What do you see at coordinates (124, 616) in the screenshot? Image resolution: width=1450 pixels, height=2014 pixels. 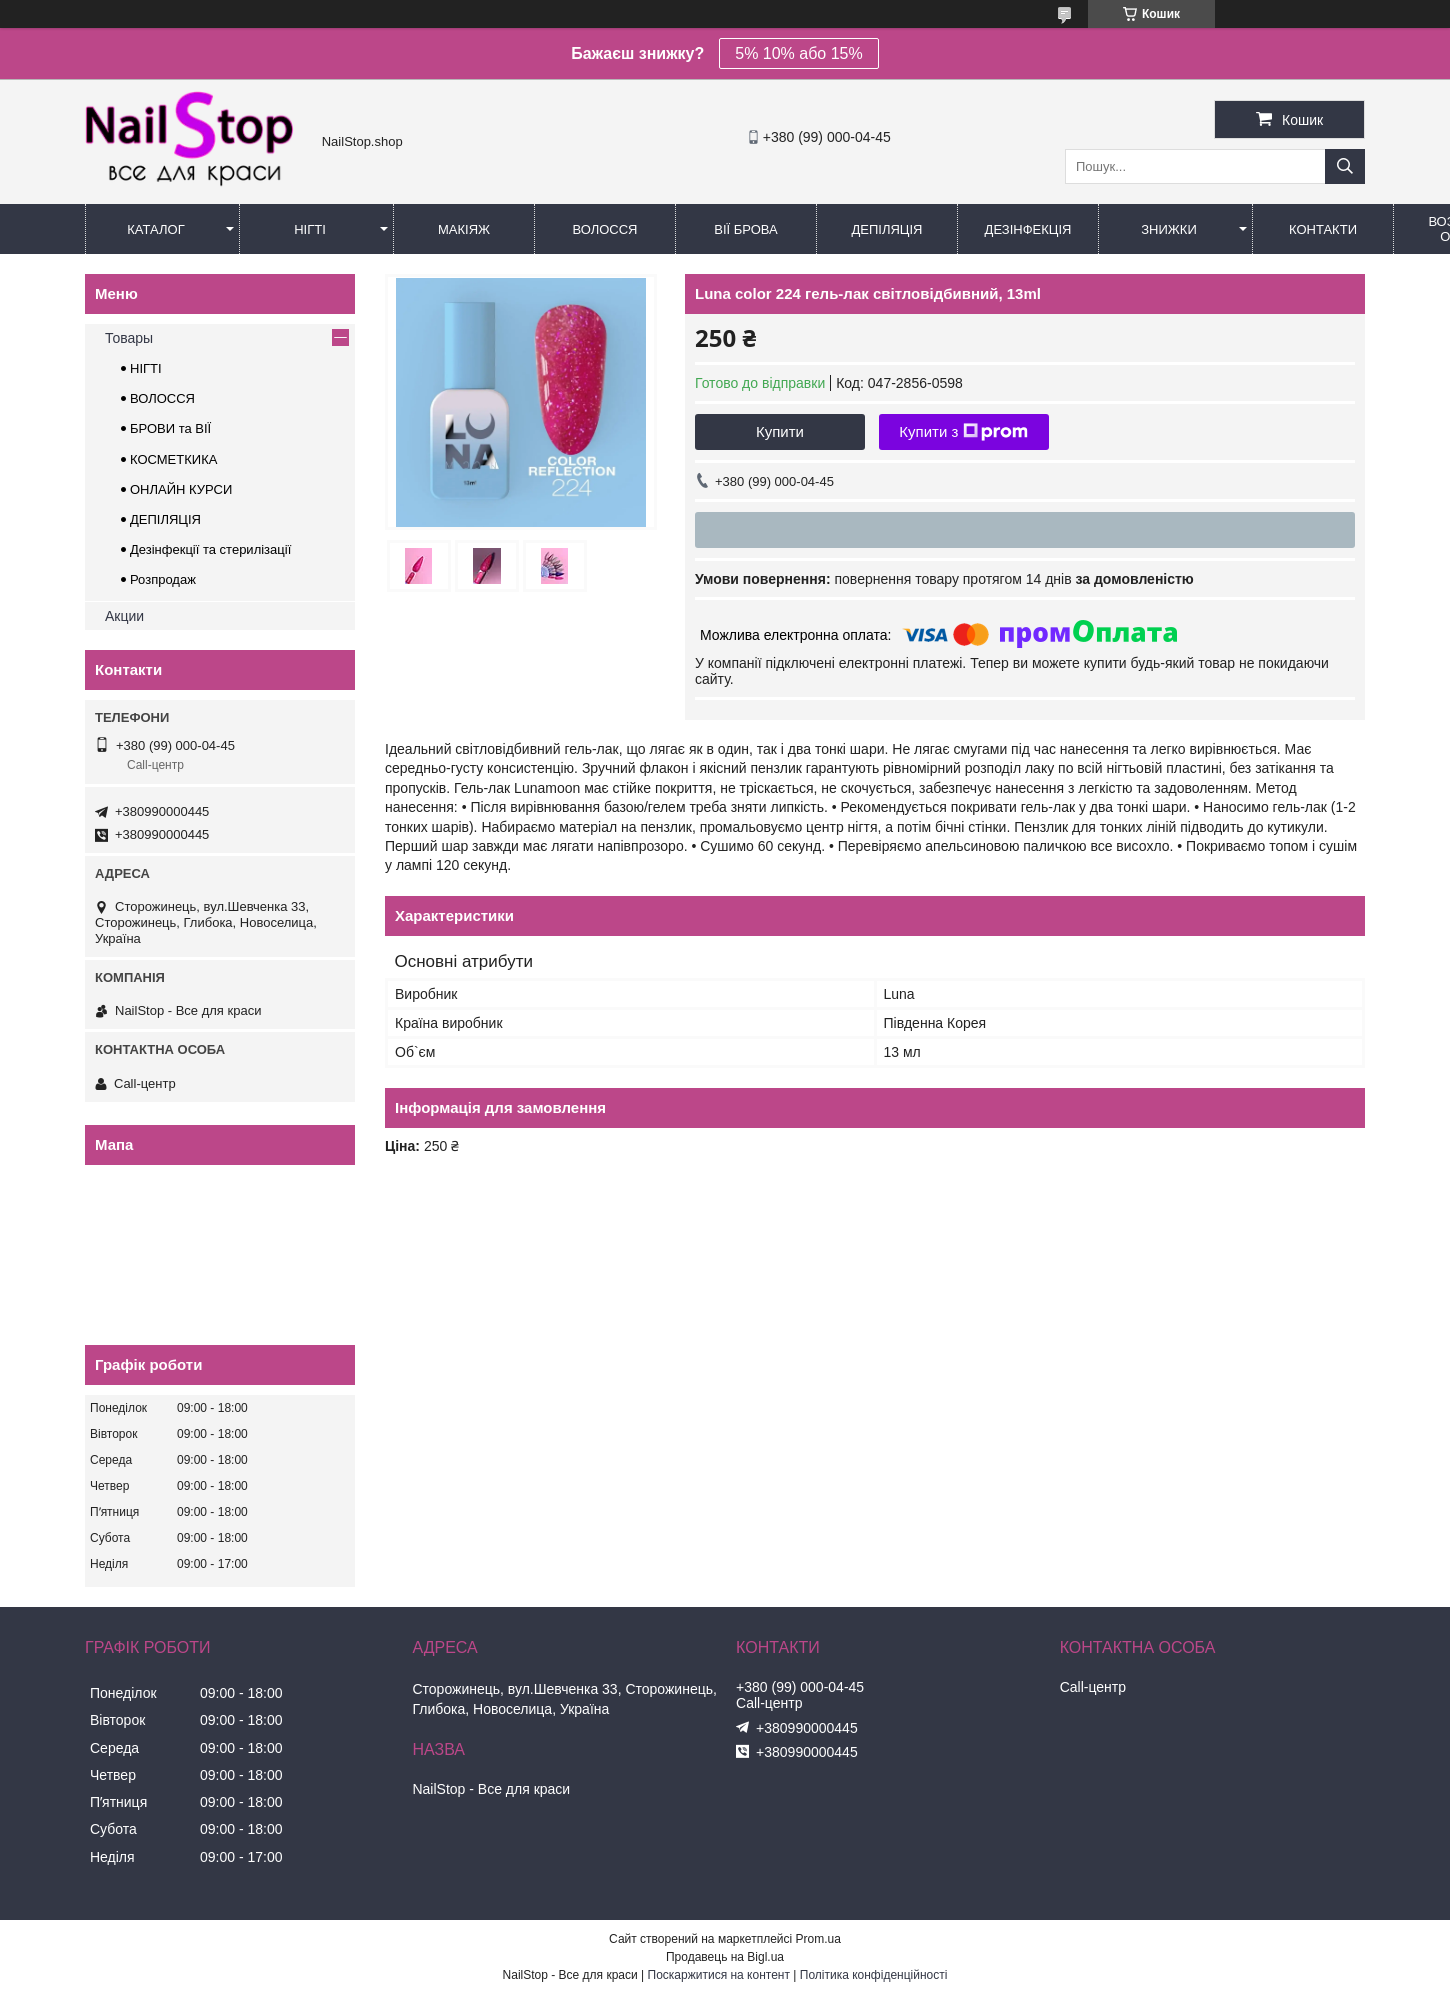 I see `Акции` at bounding box center [124, 616].